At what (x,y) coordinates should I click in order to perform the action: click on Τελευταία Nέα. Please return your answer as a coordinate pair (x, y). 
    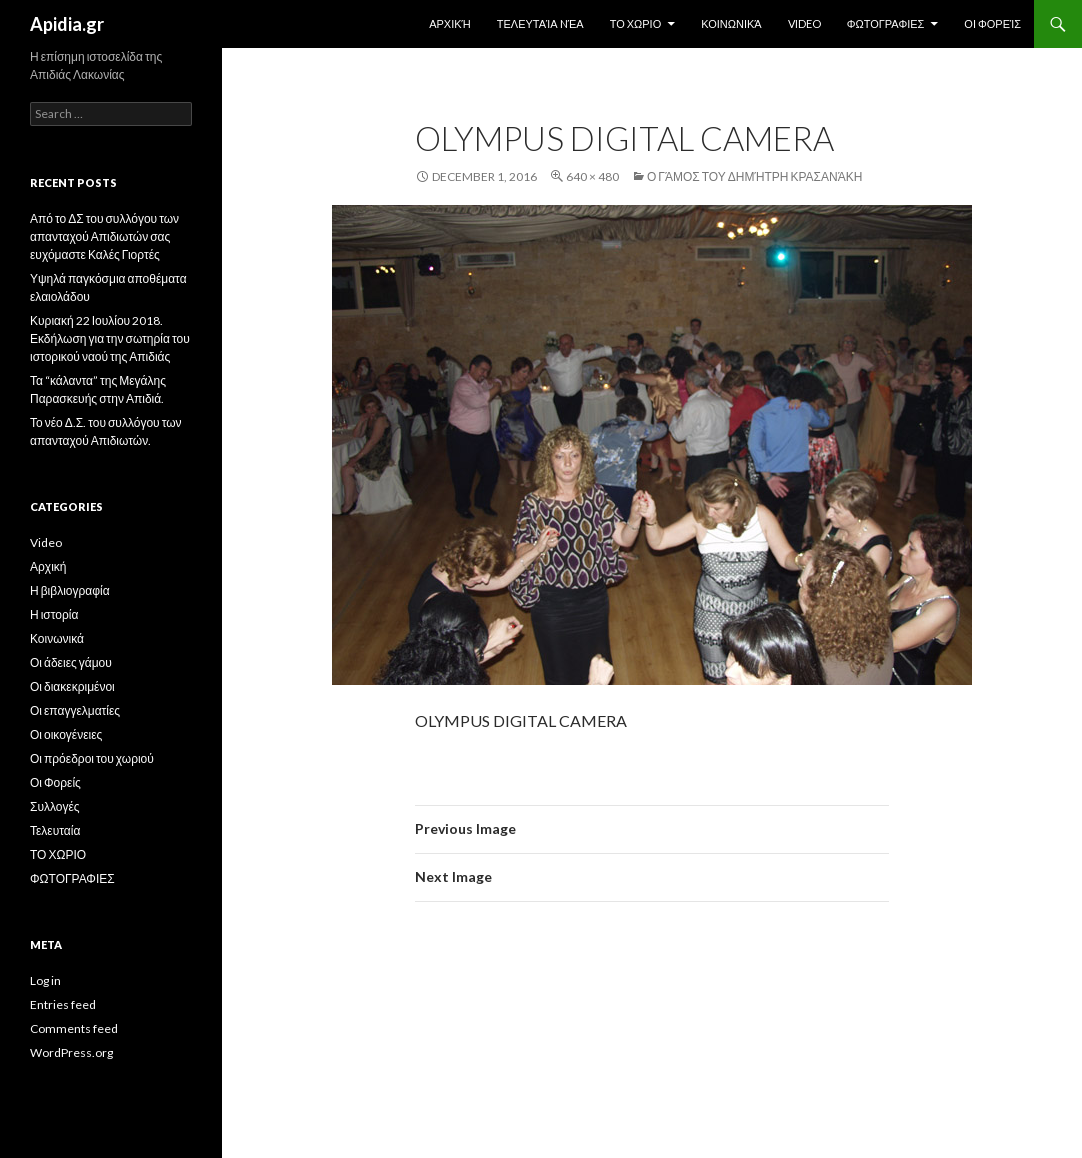
    Looking at the image, I should click on (540, 23).